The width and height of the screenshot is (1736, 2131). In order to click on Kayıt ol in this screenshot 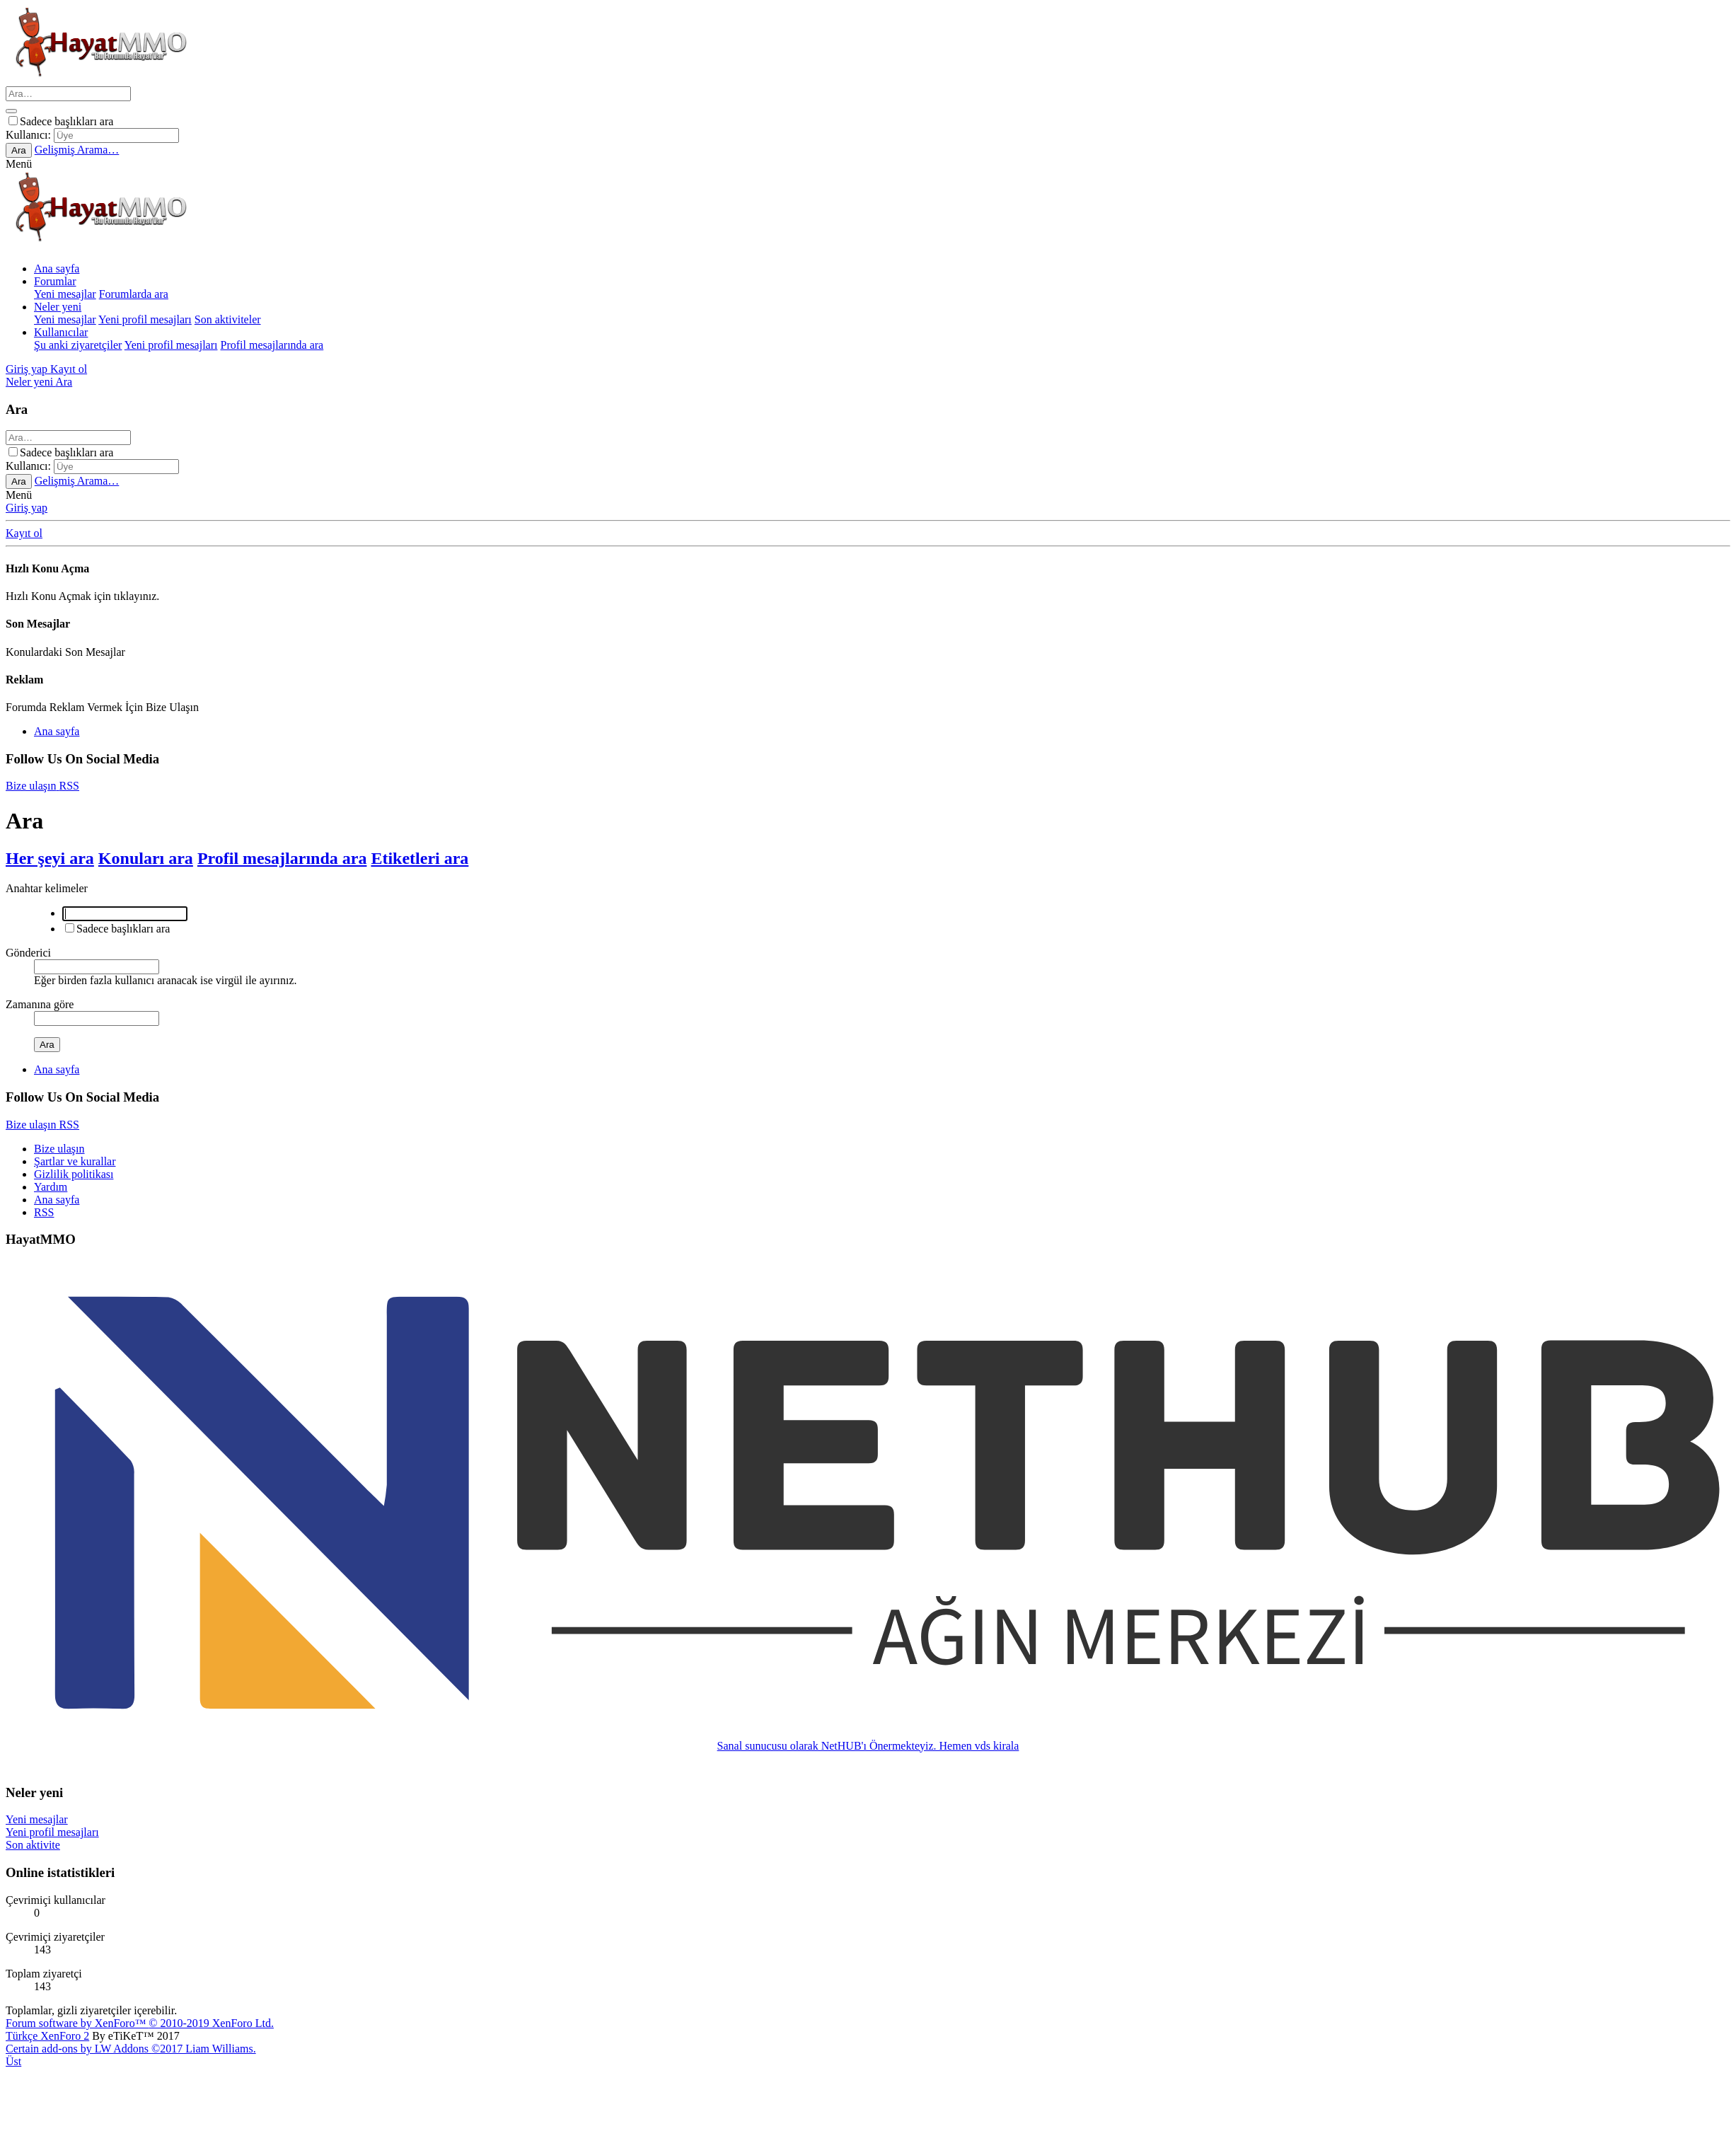, I will do `click(24, 533)`.